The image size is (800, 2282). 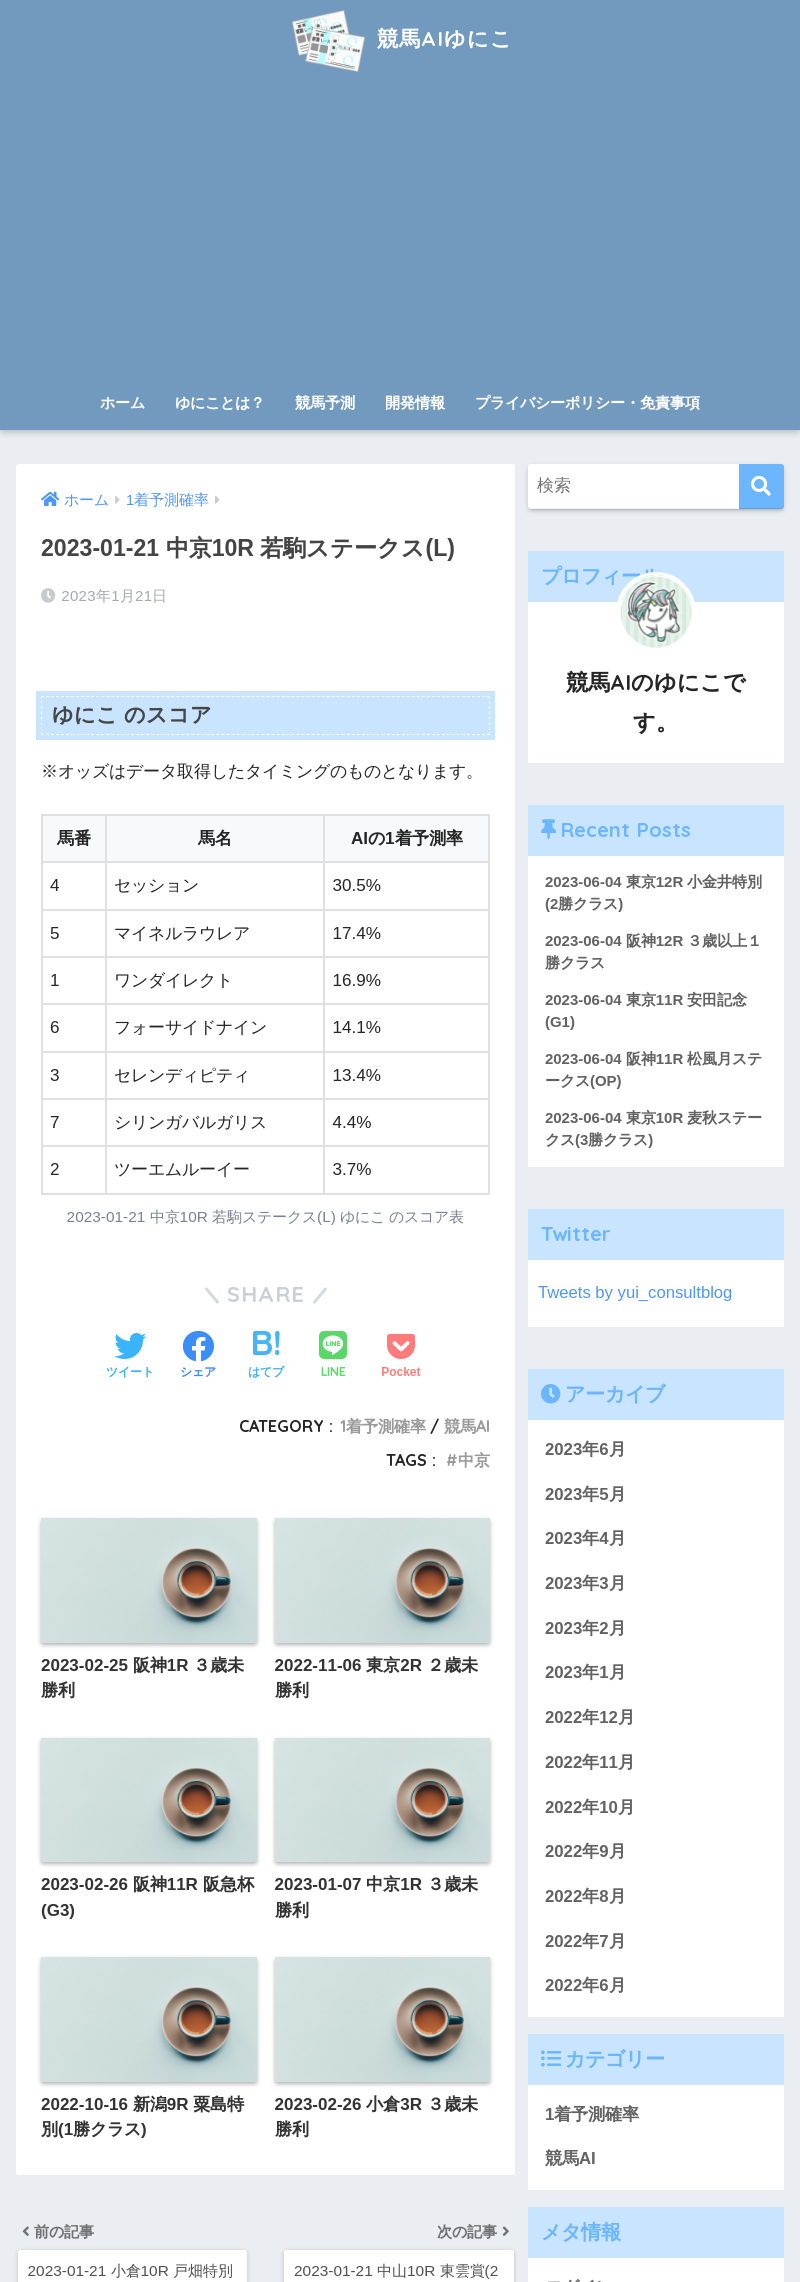 What do you see at coordinates (325, 402) in the screenshot?
I see `競馬予測` at bounding box center [325, 402].